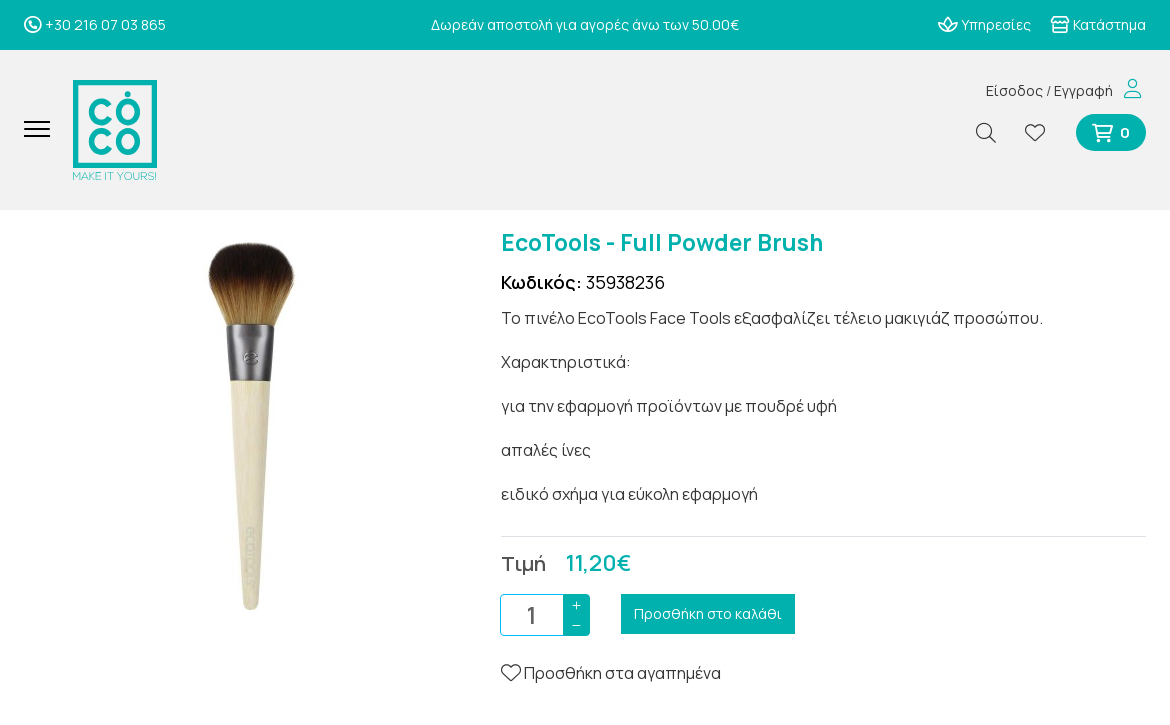 This screenshot has height=725, width=1170. What do you see at coordinates (611, 673) in the screenshot?
I see `Προσθήκη στα αγαπημένα` at bounding box center [611, 673].